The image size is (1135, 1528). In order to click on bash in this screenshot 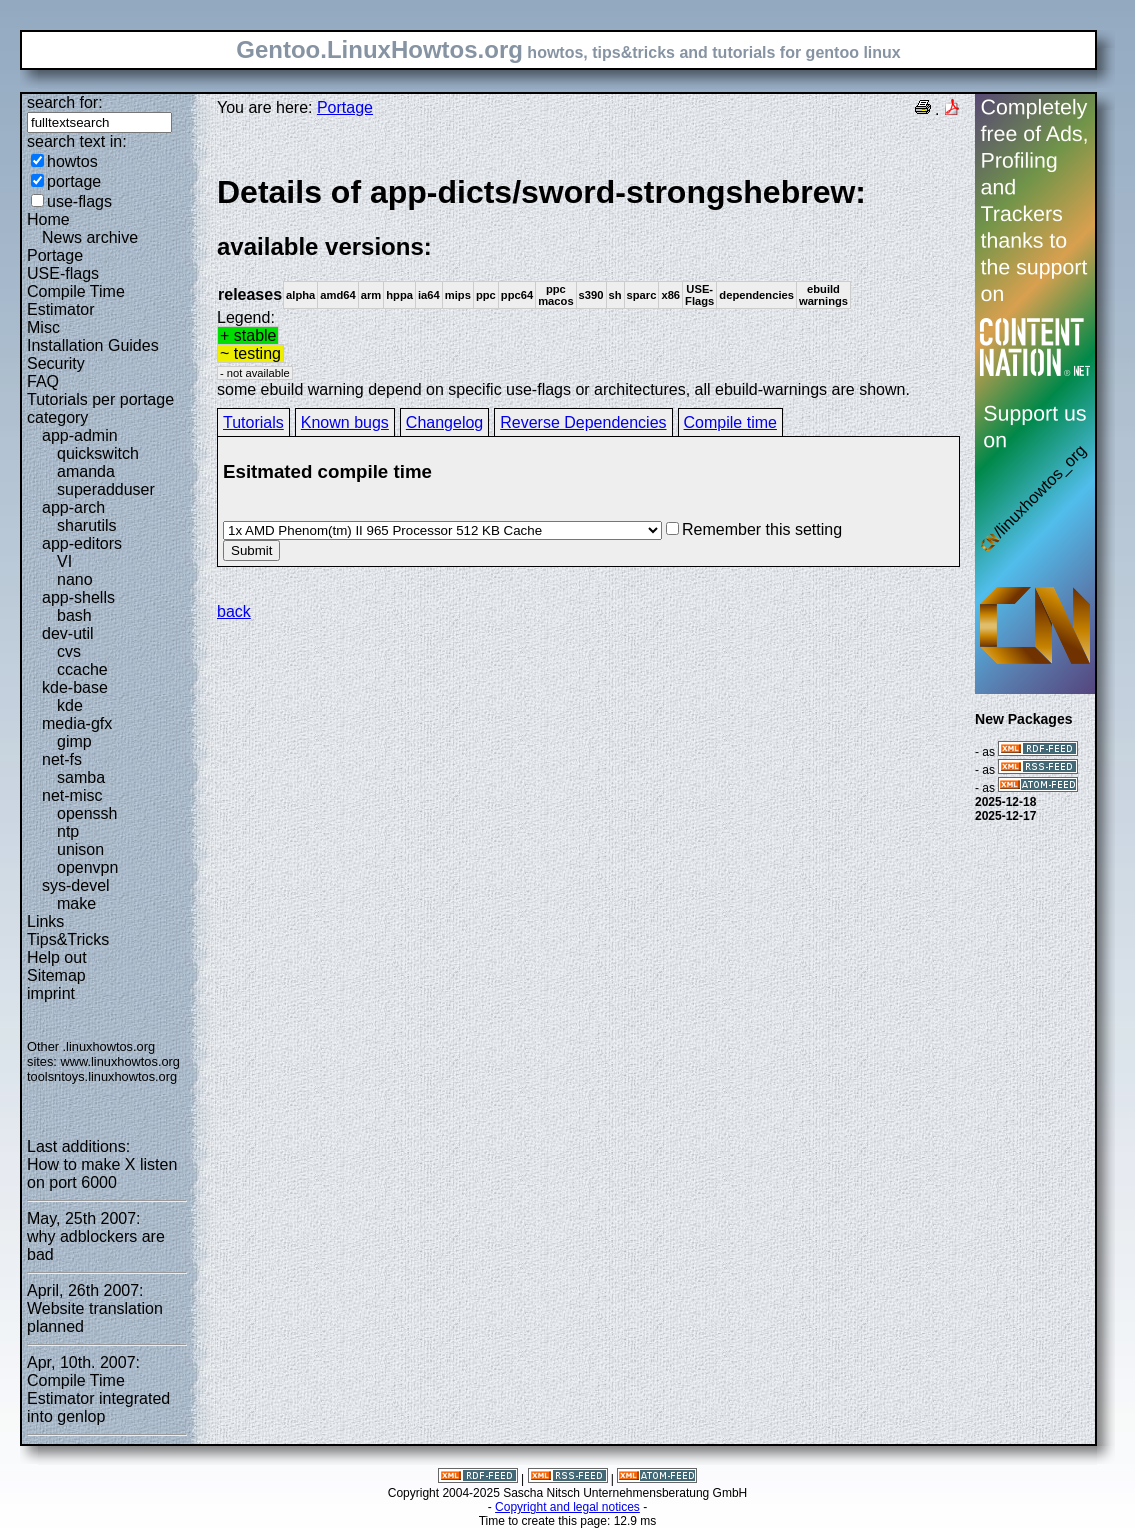, I will do `click(74, 615)`.